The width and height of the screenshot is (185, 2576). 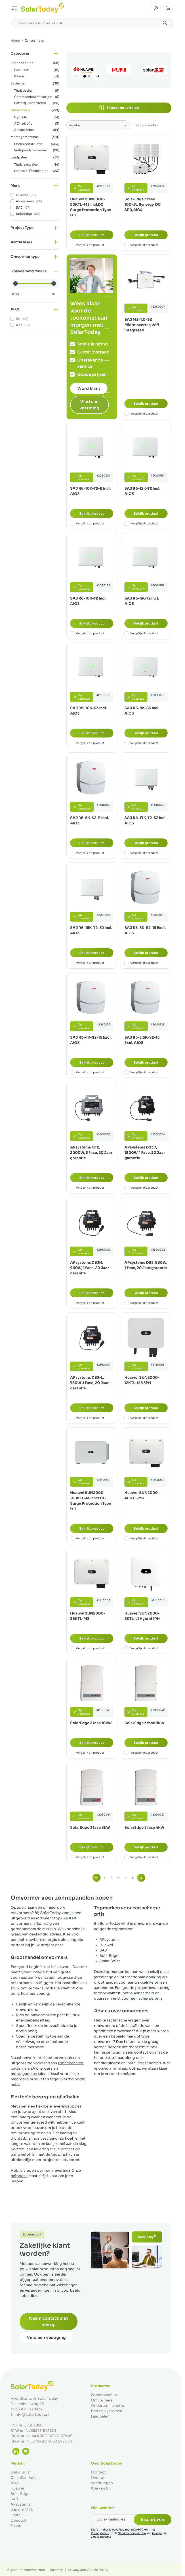 I want to click on Servicevoorwaarden, so click(x=132, y=2533).